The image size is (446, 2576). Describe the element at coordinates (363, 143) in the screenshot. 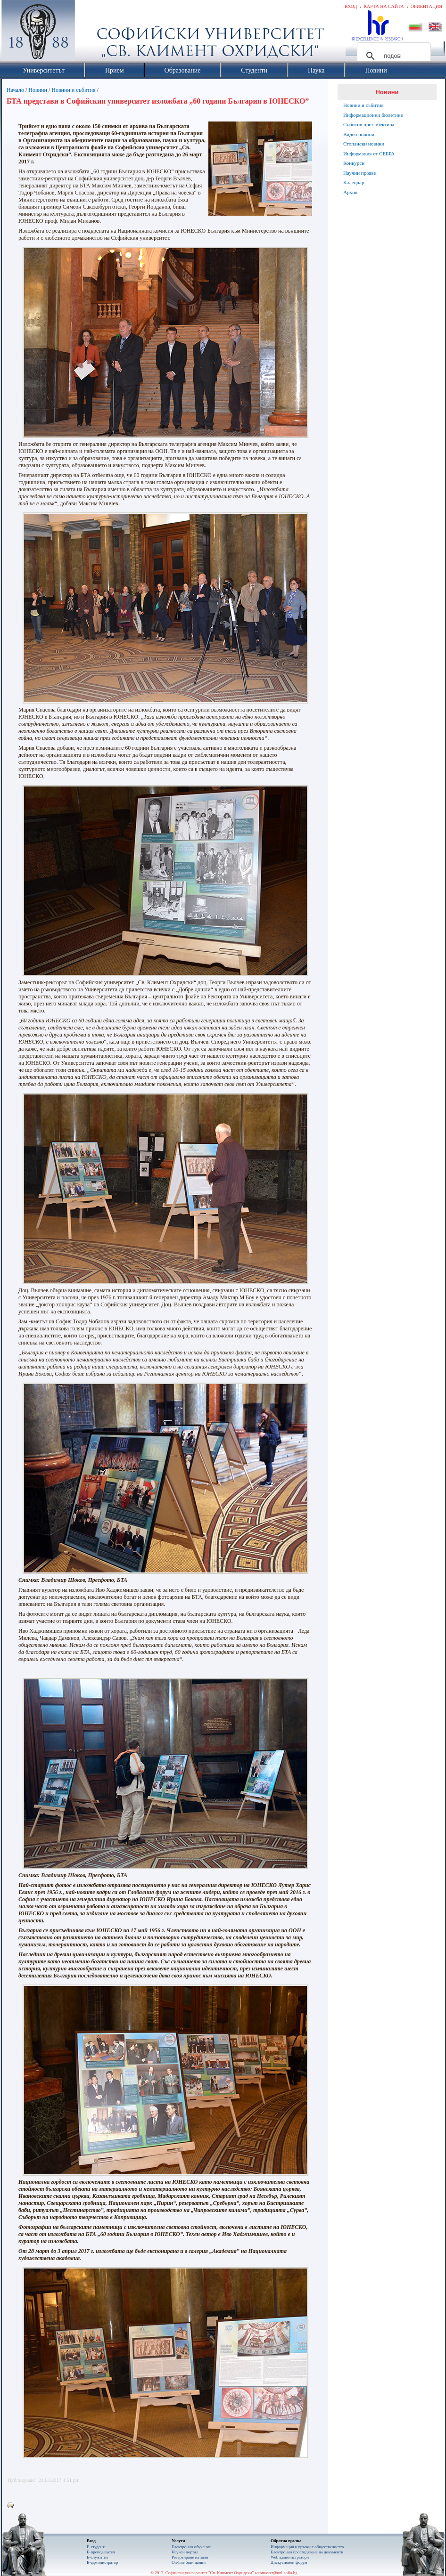

I see `Стопански новини` at that location.